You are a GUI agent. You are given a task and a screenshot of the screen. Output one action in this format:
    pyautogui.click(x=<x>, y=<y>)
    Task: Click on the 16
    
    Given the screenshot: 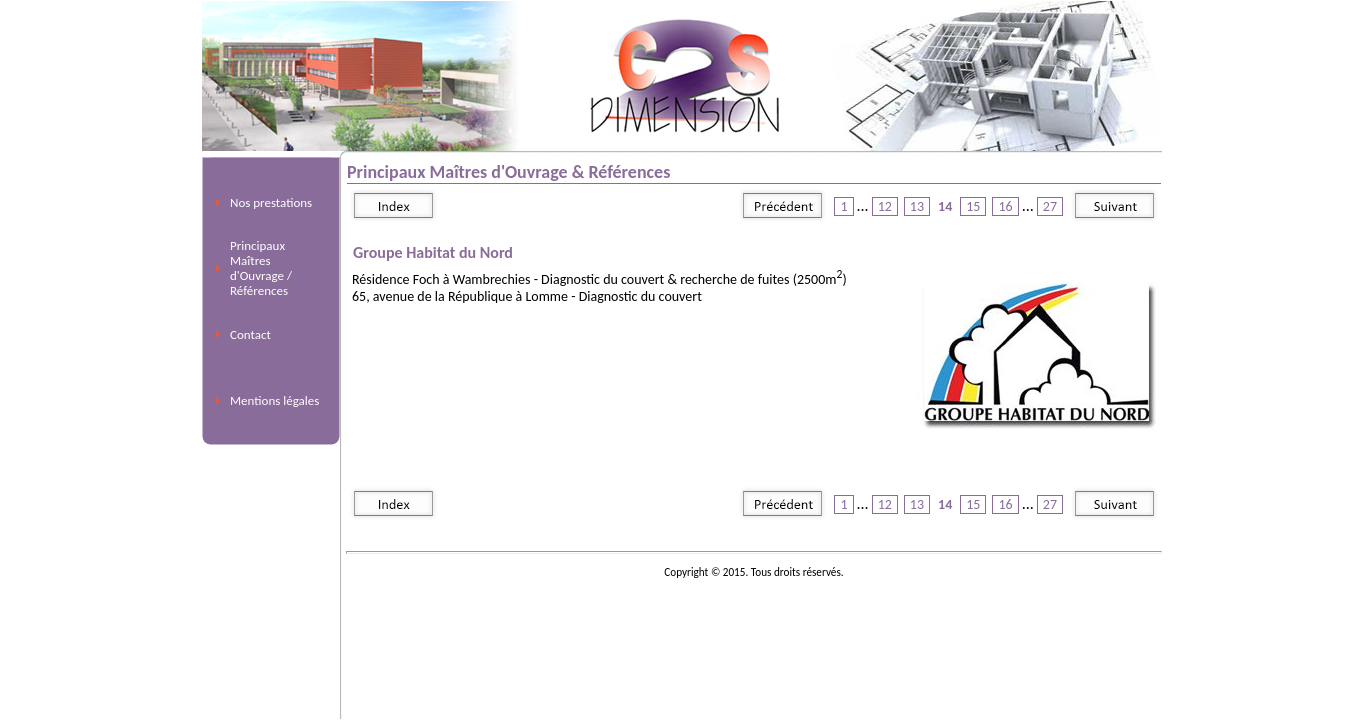 What is the action you would take?
    pyautogui.click(x=1005, y=206)
    